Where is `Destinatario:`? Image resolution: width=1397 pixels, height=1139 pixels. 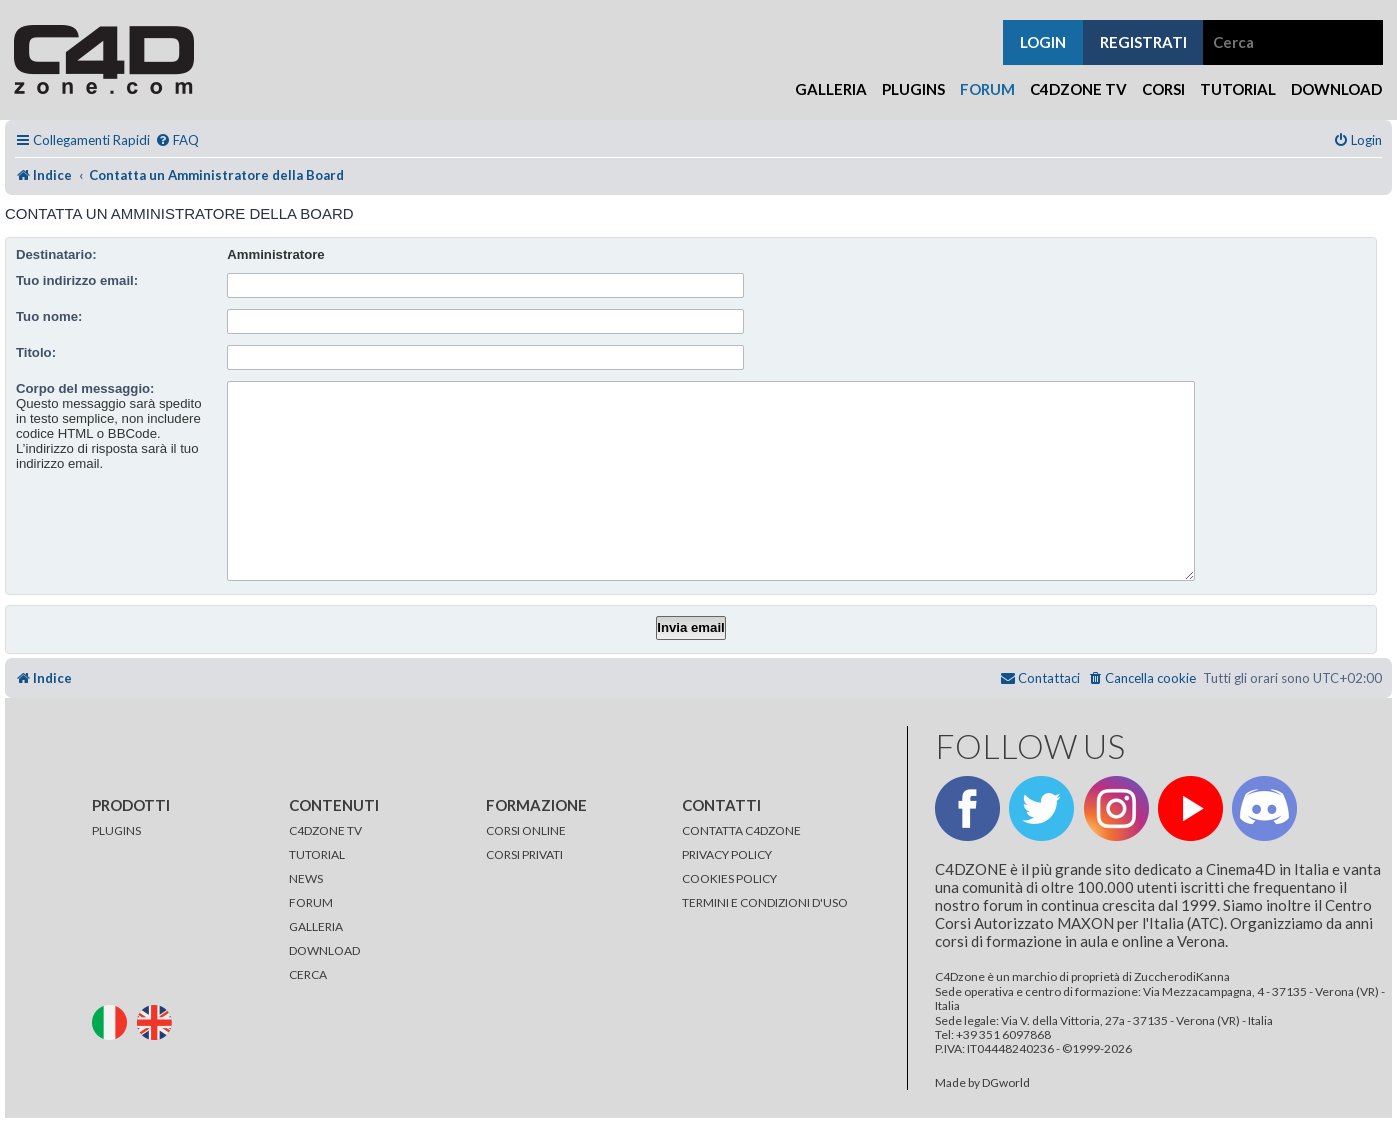 Destinatario: is located at coordinates (56, 254).